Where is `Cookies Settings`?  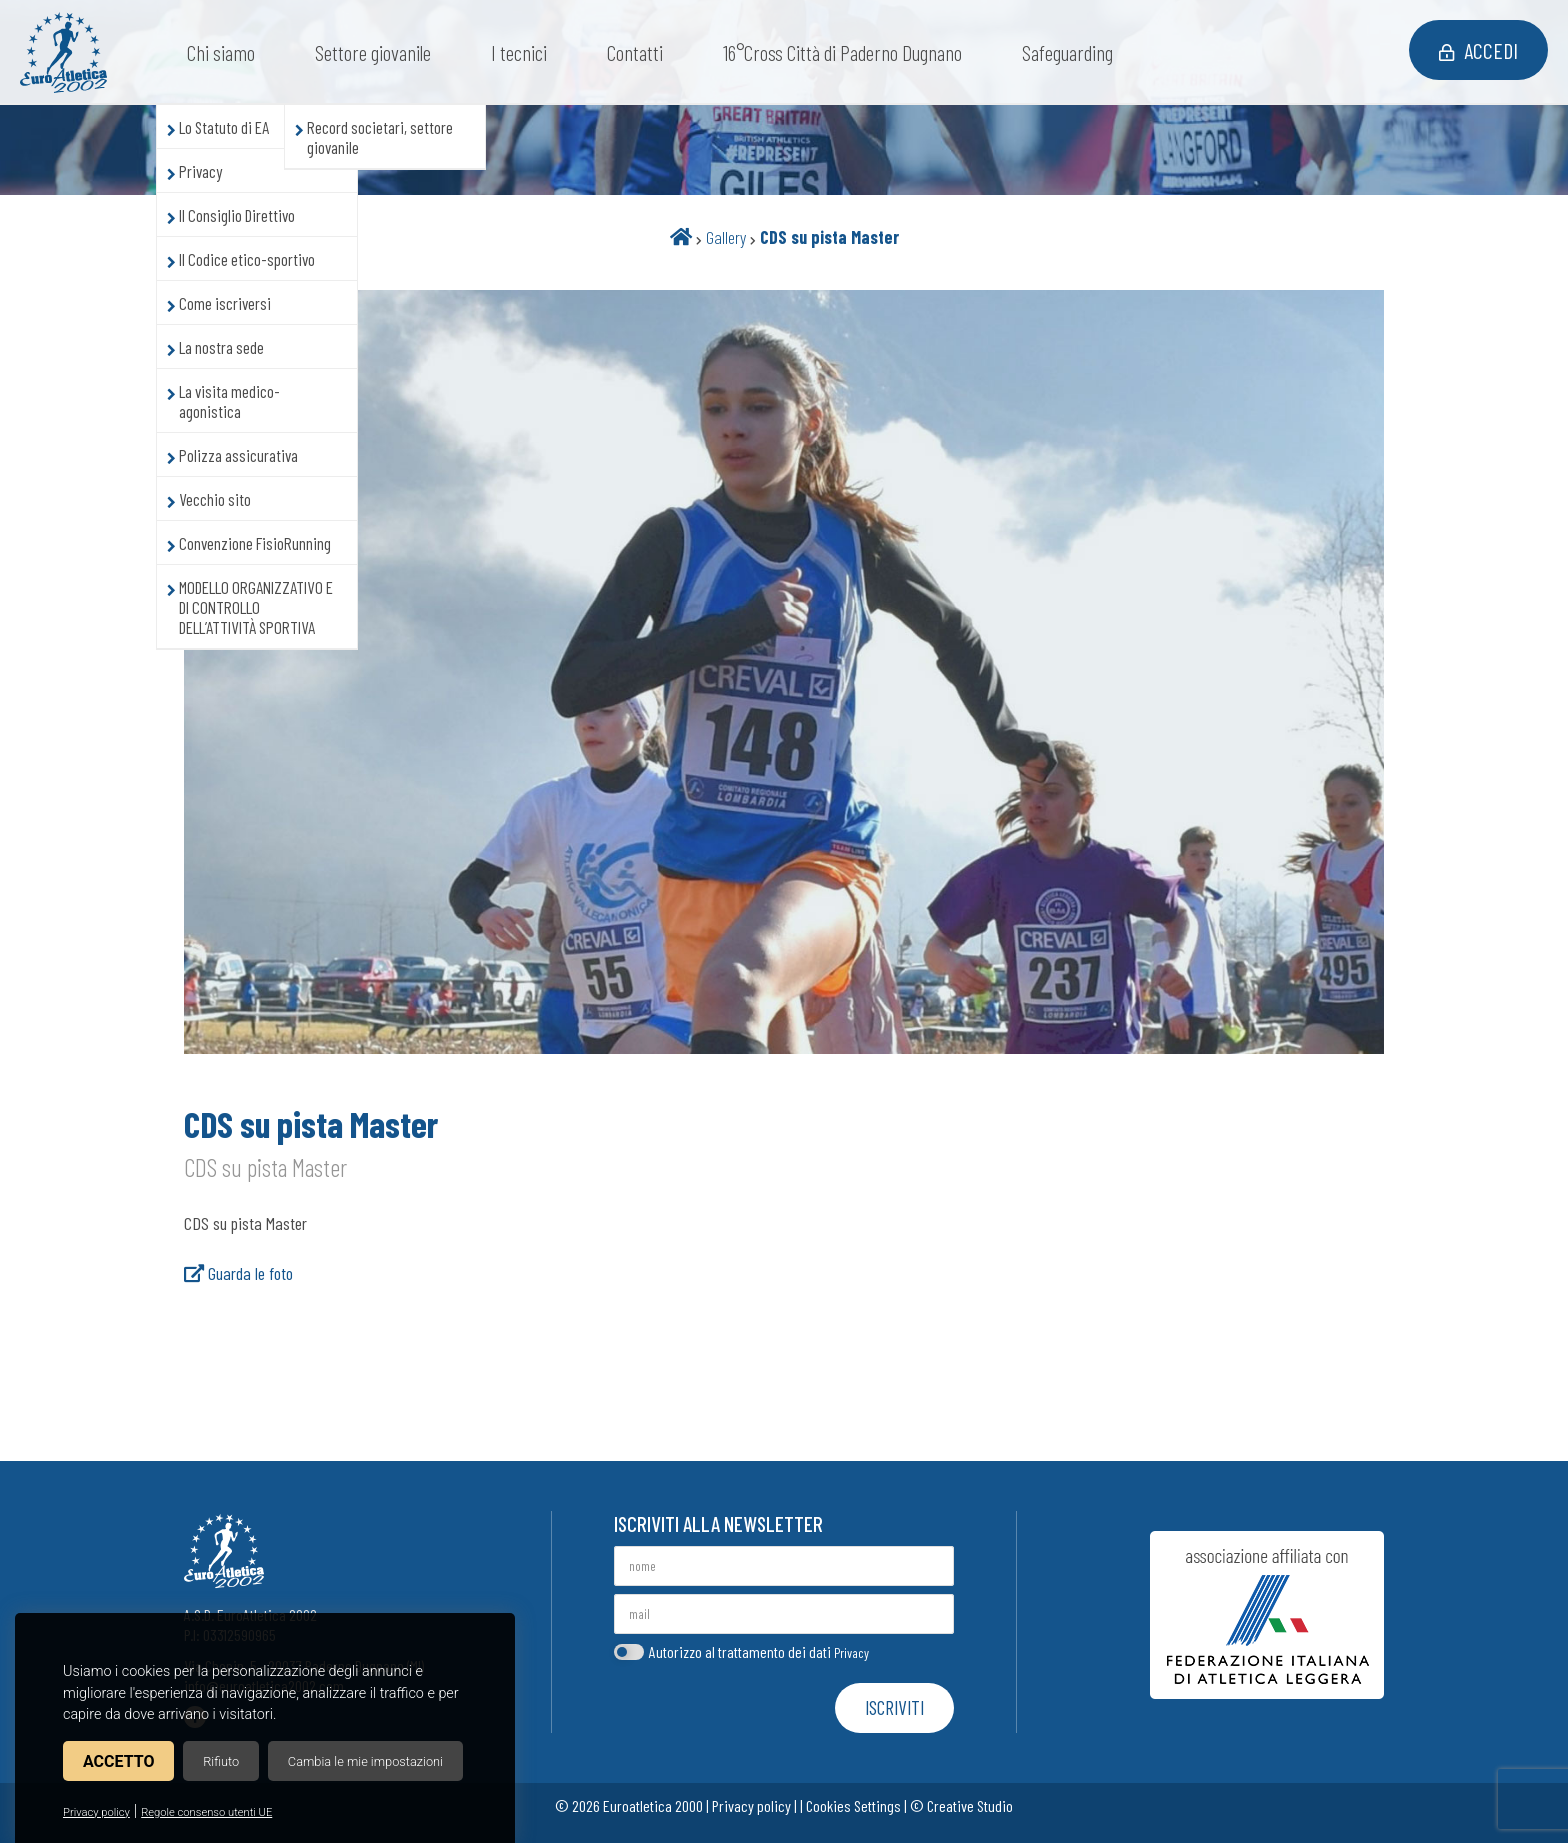
Cookies Settings is located at coordinates (853, 1805).